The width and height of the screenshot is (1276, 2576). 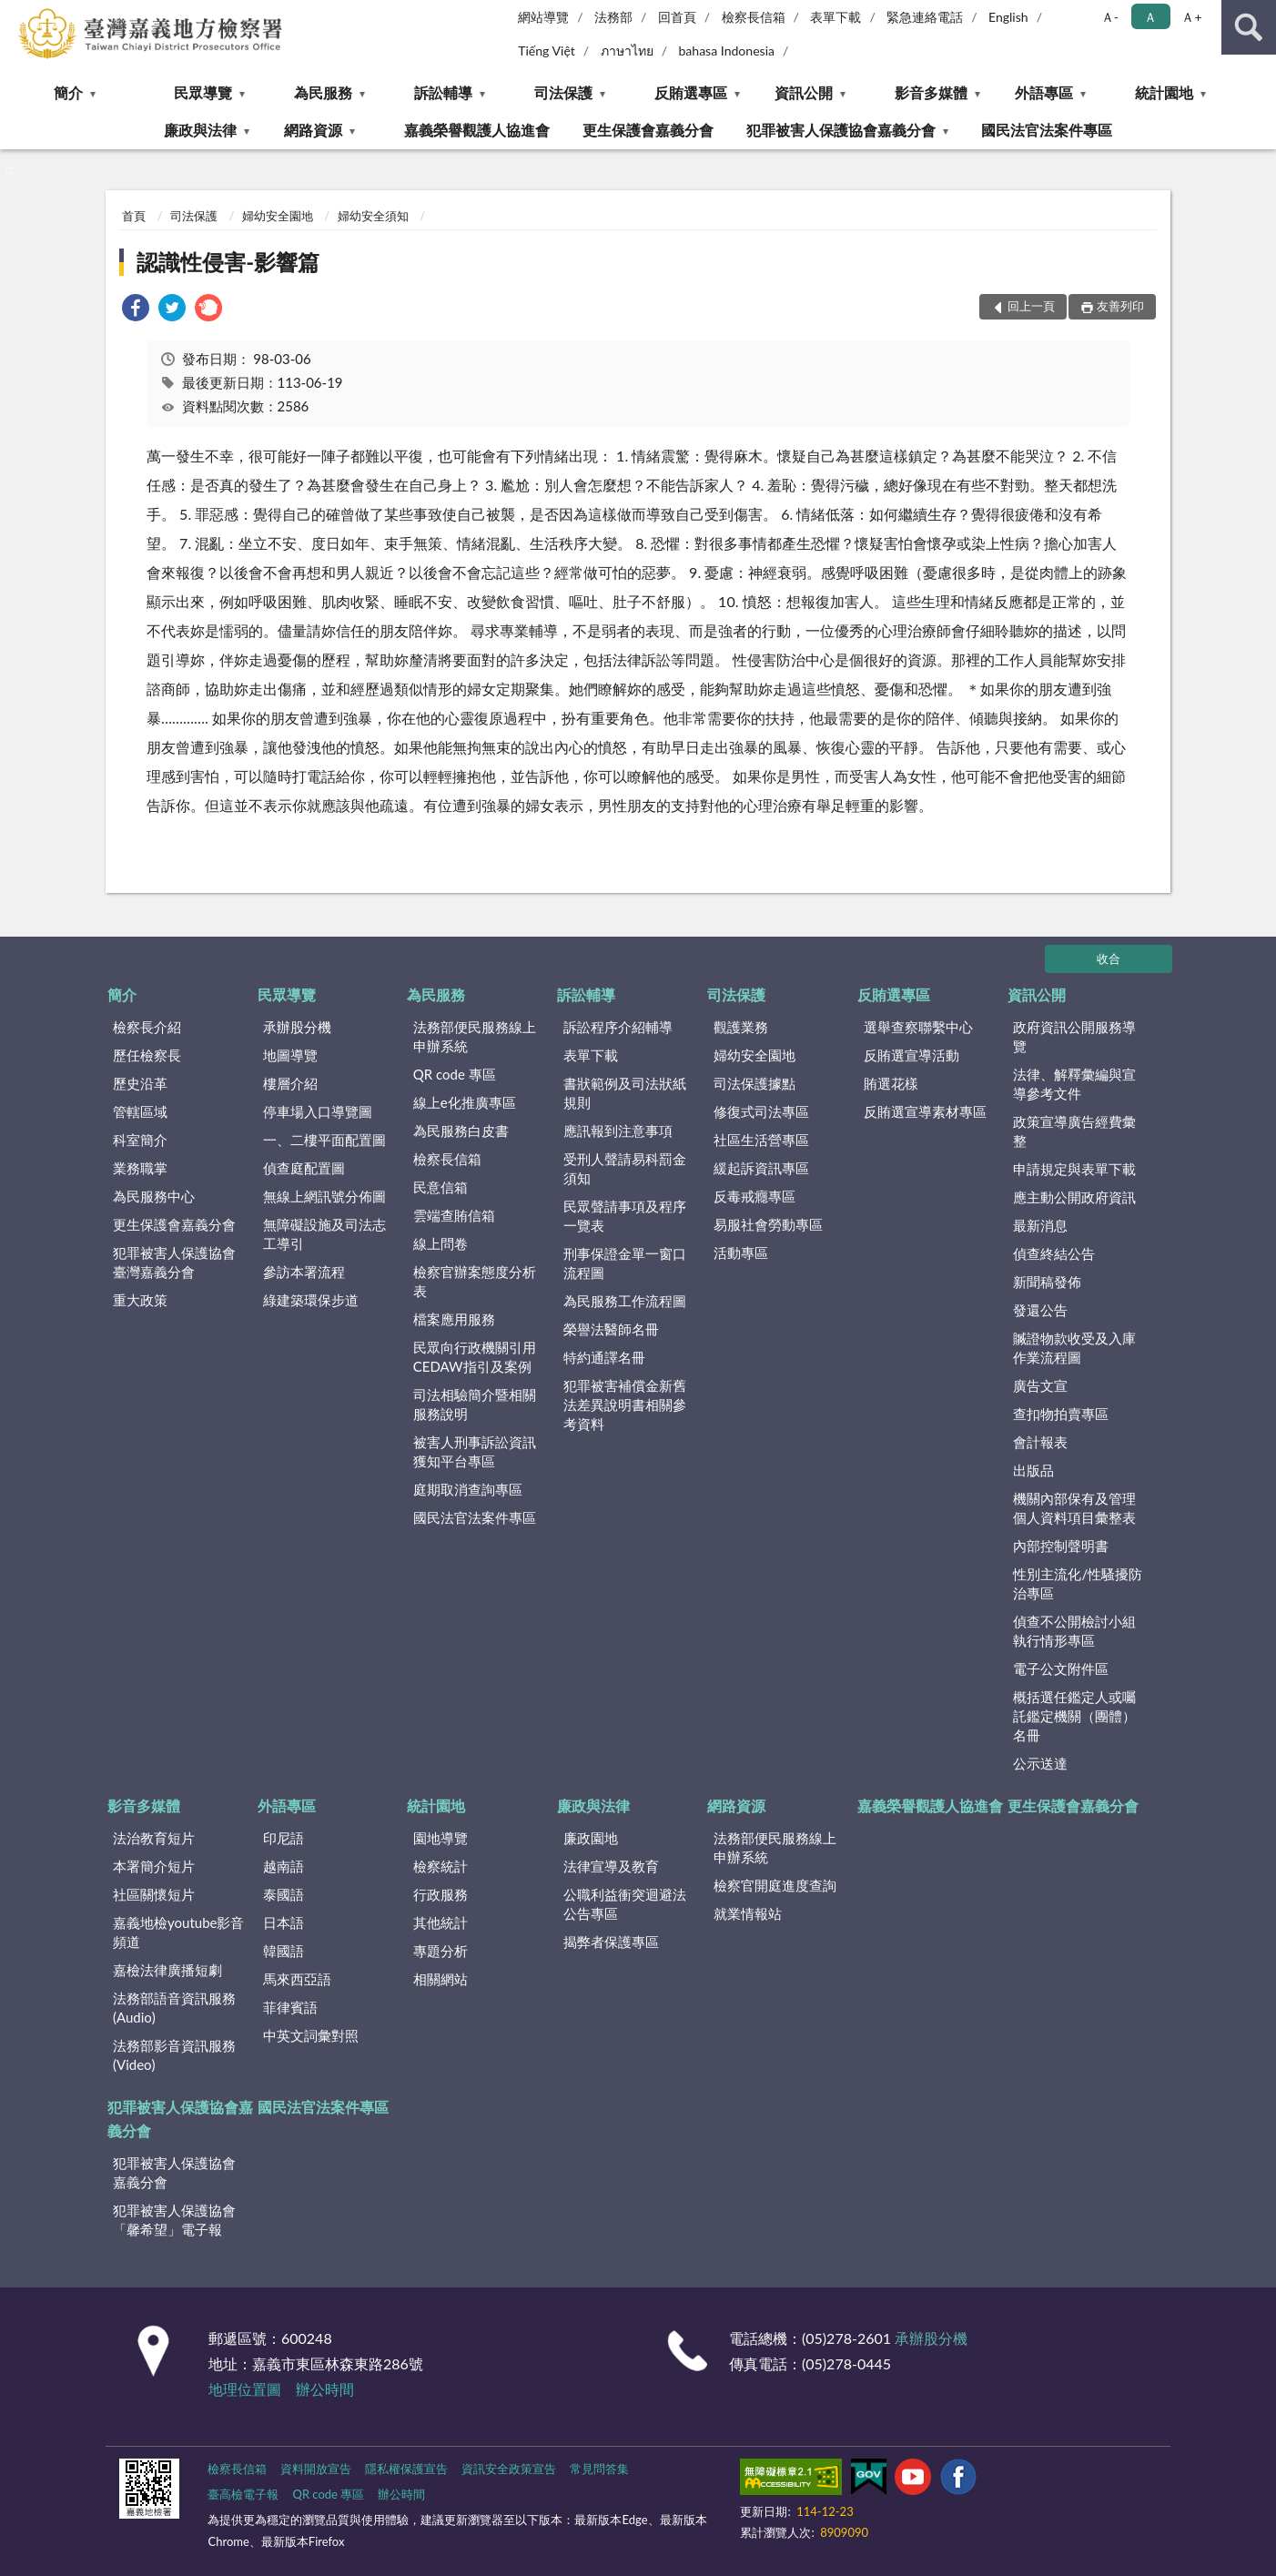 What do you see at coordinates (135, 310) in the screenshot?
I see `[link]` at bounding box center [135, 310].